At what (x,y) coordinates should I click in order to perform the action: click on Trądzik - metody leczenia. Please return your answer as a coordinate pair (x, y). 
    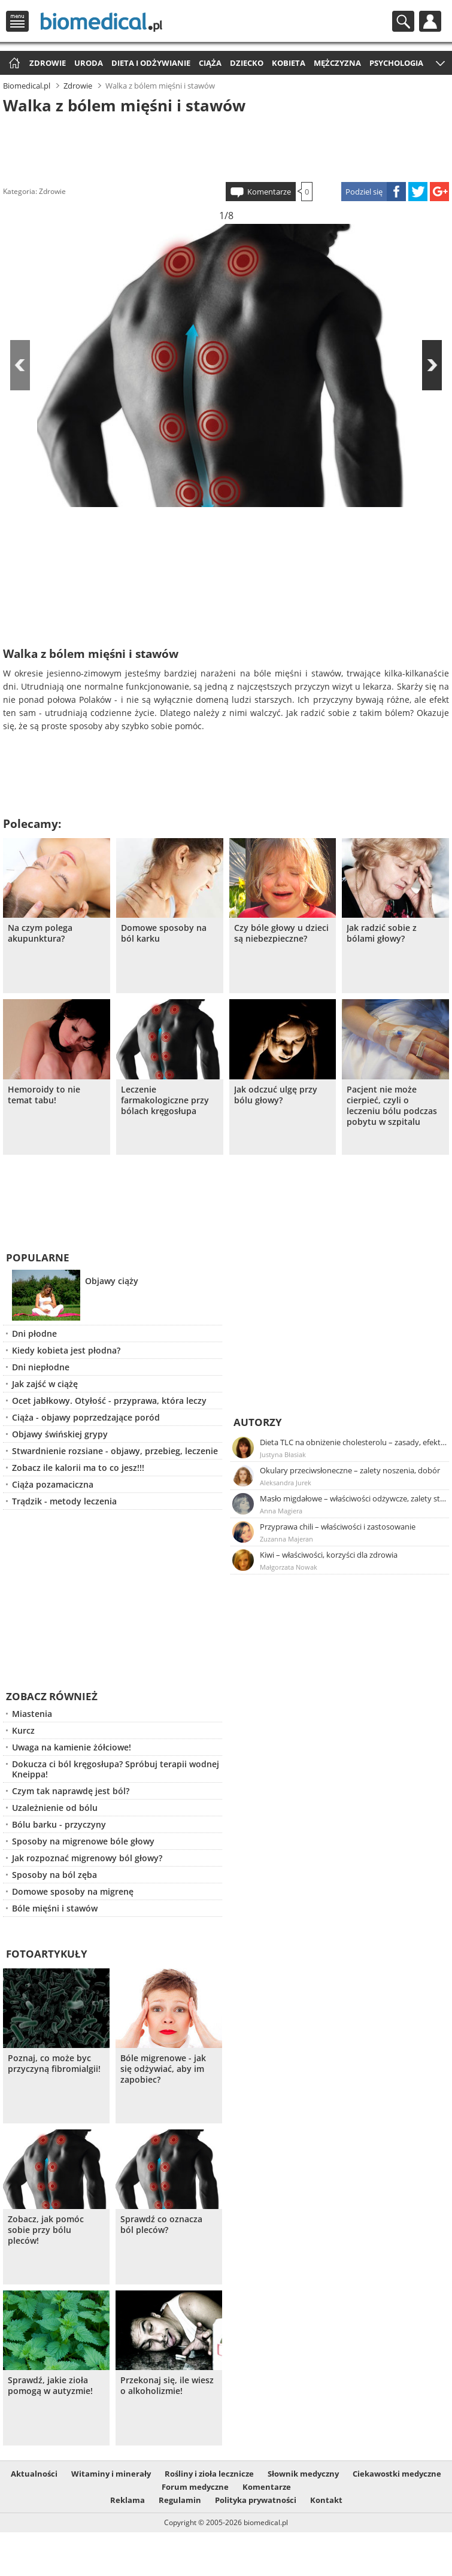
    Looking at the image, I should click on (64, 1501).